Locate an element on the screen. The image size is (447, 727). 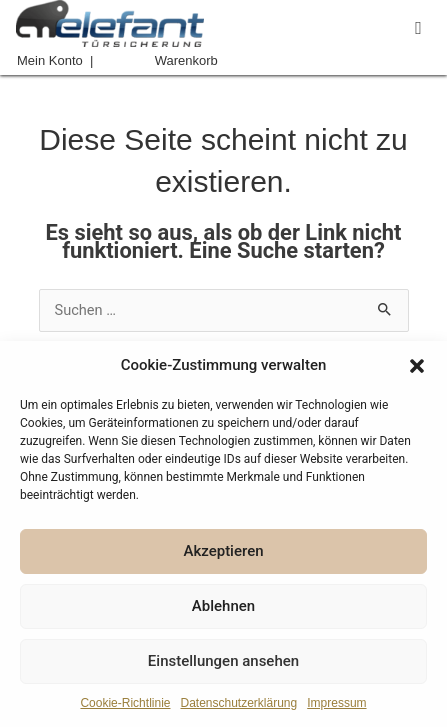
Mein Konto | is located at coordinates (55, 60).